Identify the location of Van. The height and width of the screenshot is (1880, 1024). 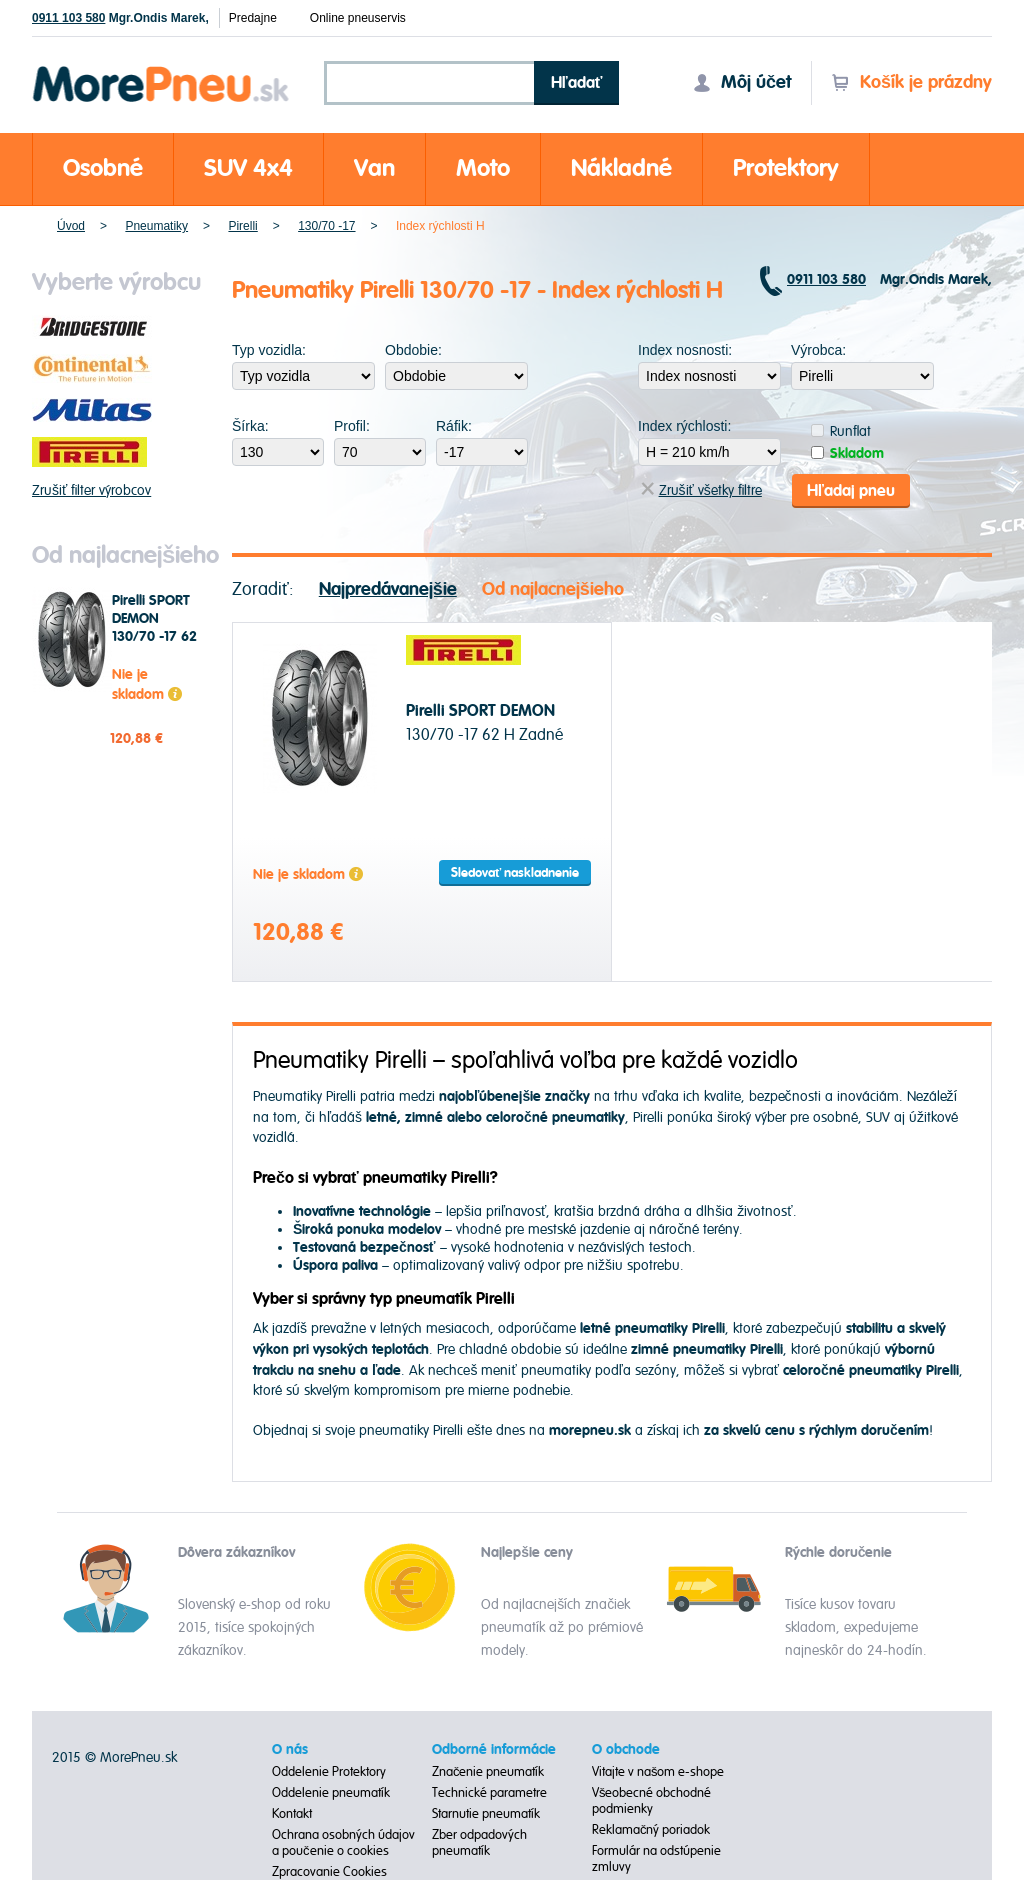
(374, 168).